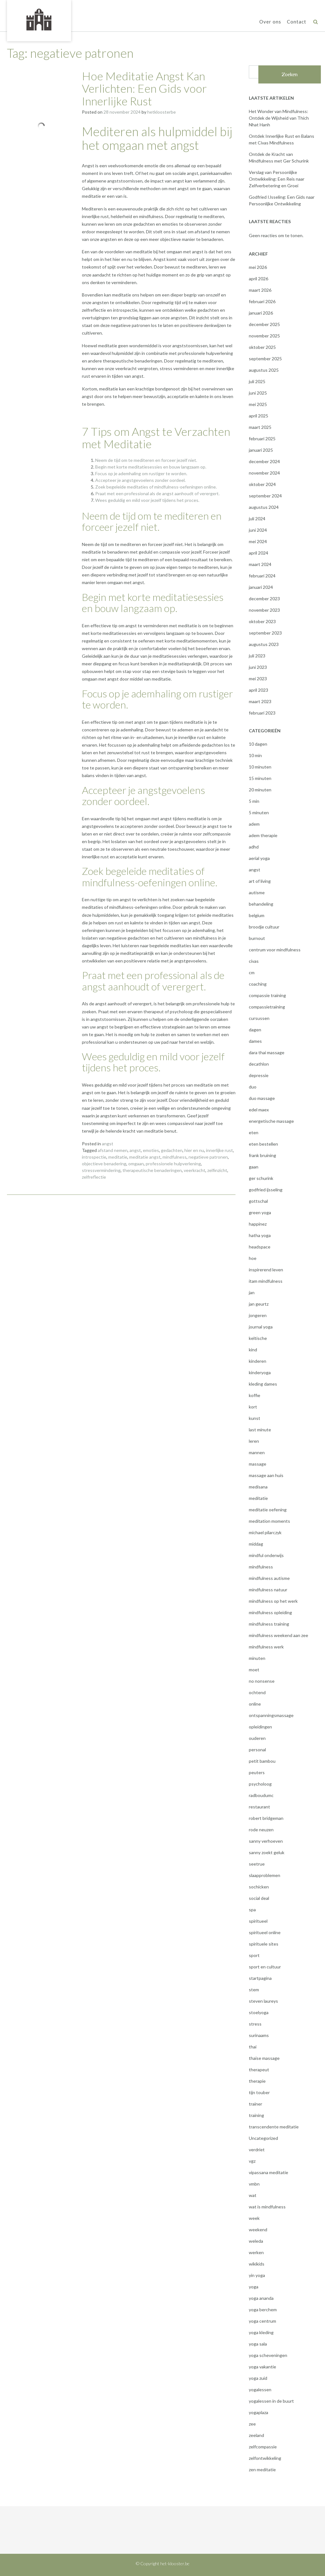  What do you see at coordinates (260, 290) in the screenshot?
I see `maart 2026` at bounding box center [260, 290].